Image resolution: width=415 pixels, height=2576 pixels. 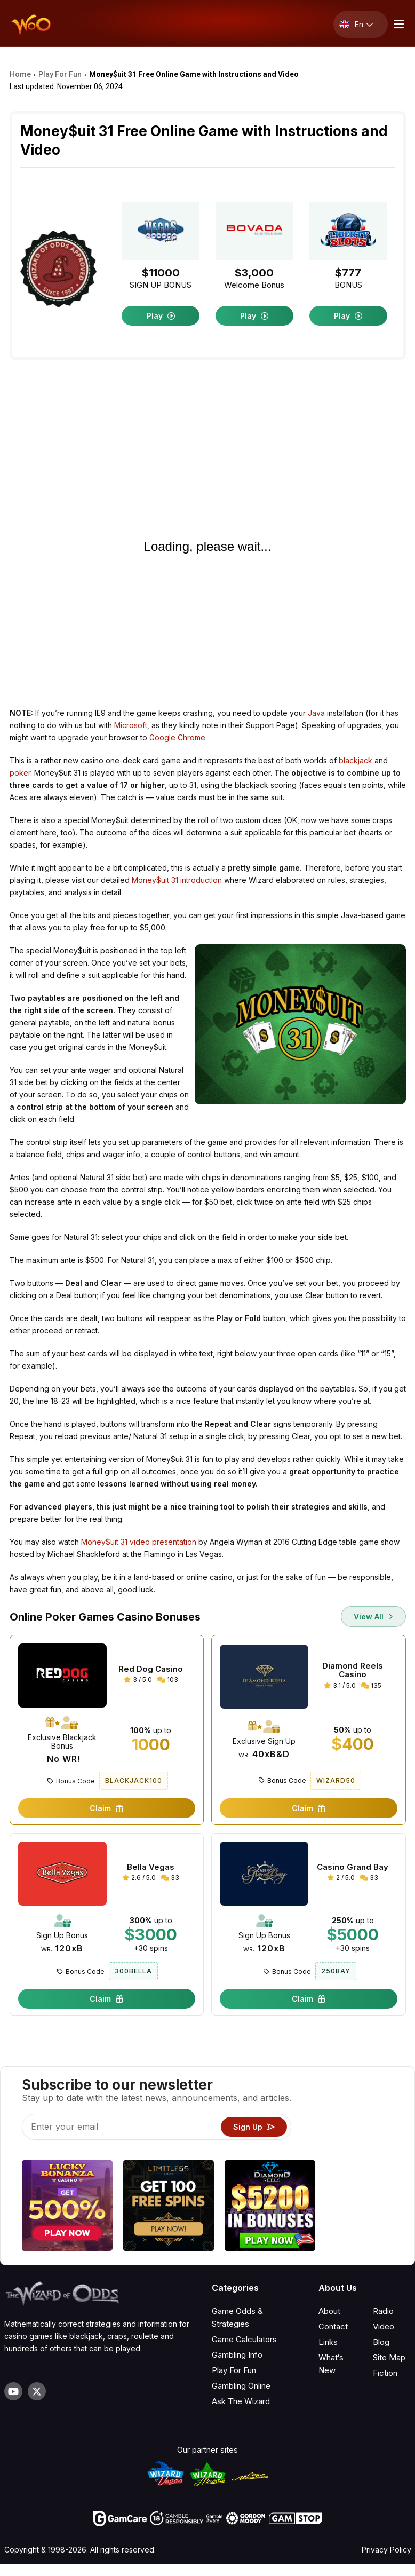 What do you see at coordinates (150, 1669) in the screenshot?
I see `Red Dog Casino` at bounding box center [150, 1669].